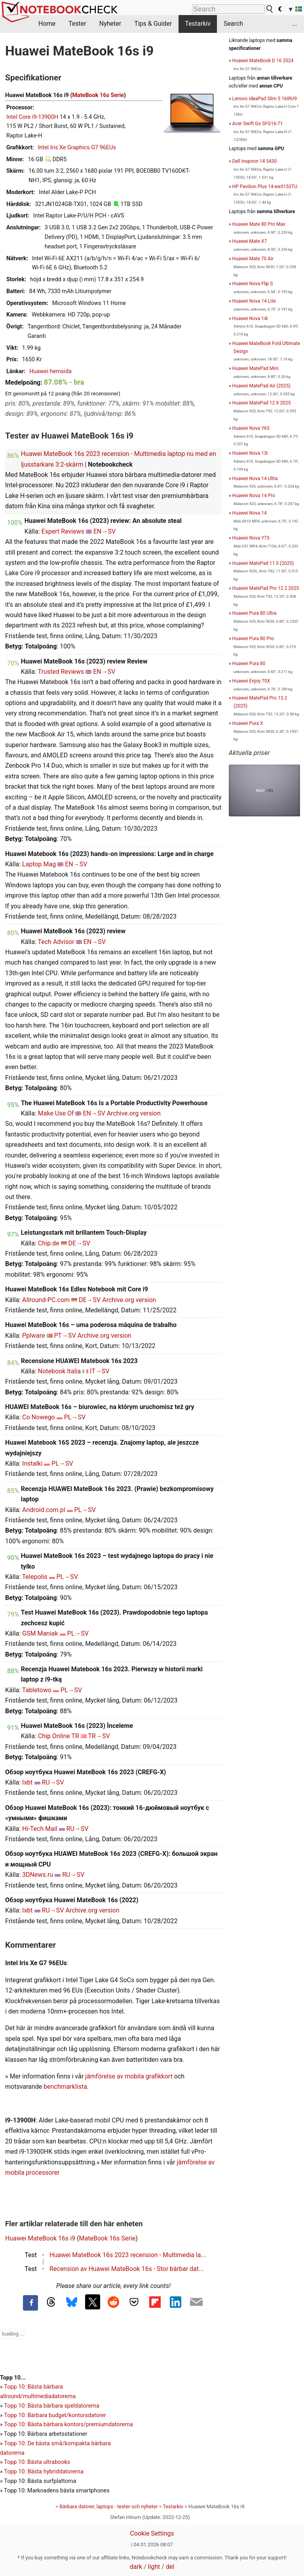 The height and width of the screenshot is (2576, 304). I want to click on Huawei Pura 80, so click(249, 663).